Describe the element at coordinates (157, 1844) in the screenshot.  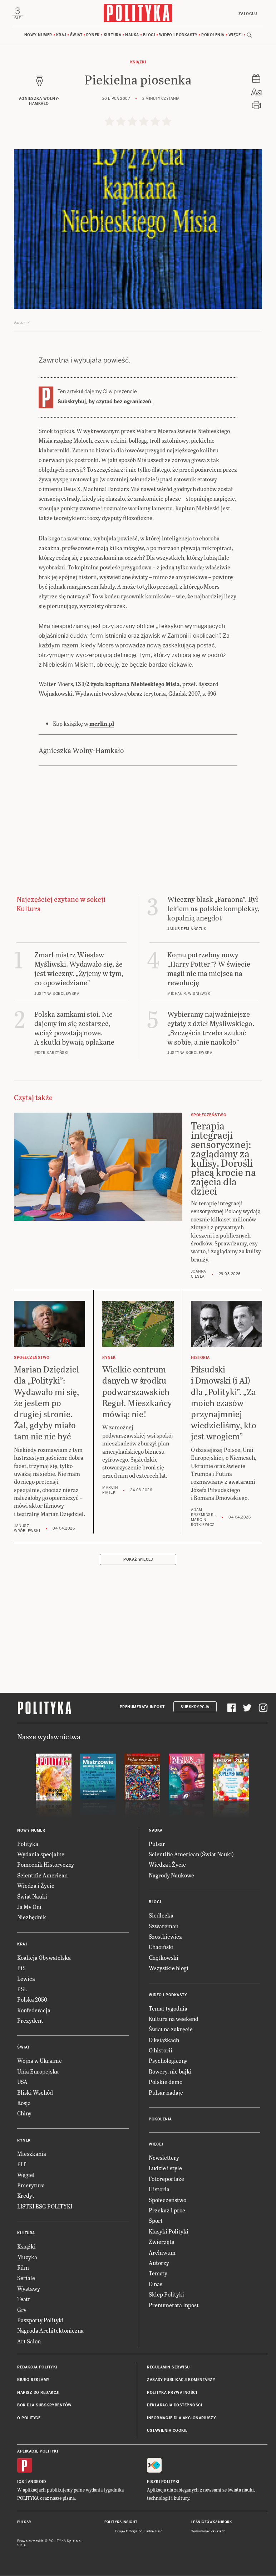
I see `Pulsar` at that location.